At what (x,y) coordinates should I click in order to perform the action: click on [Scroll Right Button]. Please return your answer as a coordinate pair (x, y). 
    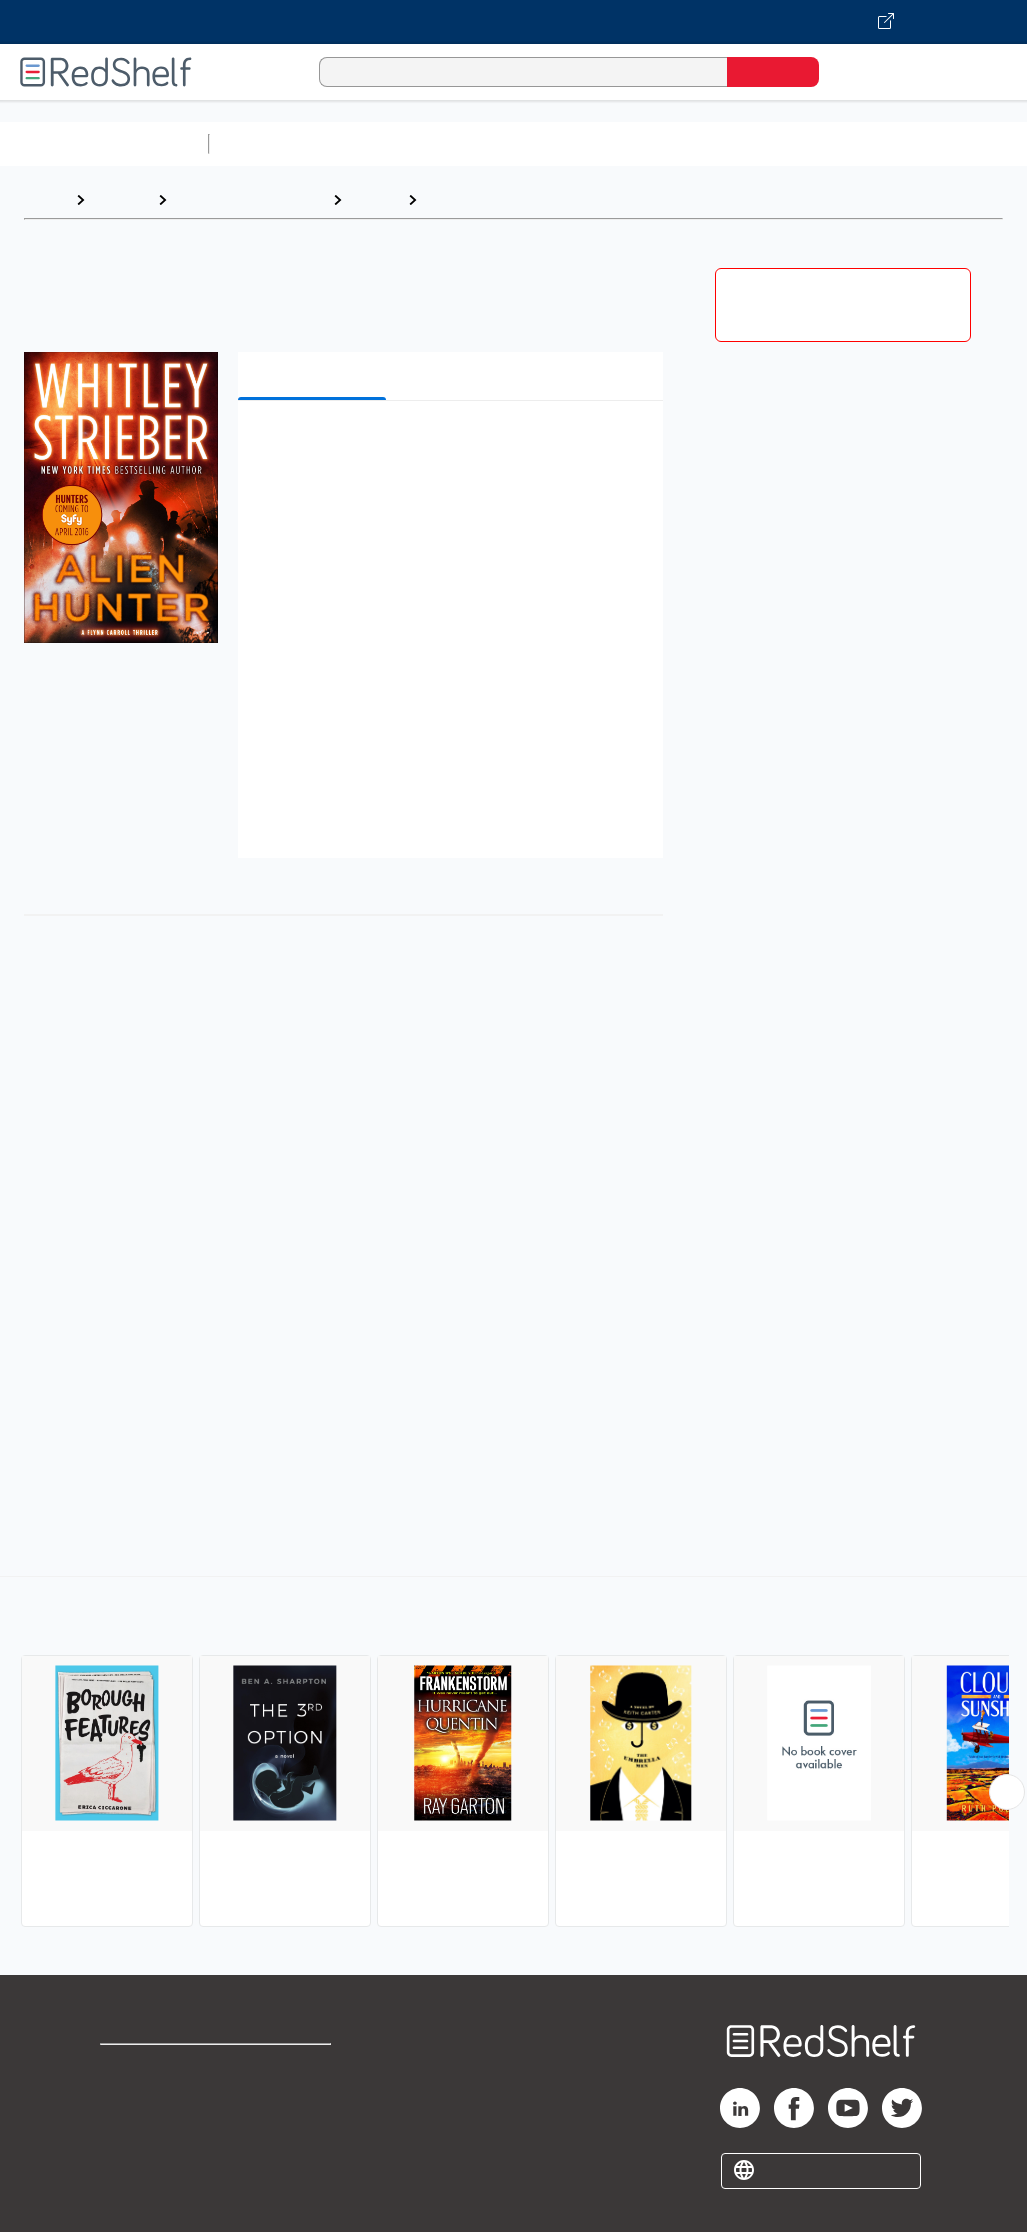
    Looking at the image, I should click on (1007, 1792).